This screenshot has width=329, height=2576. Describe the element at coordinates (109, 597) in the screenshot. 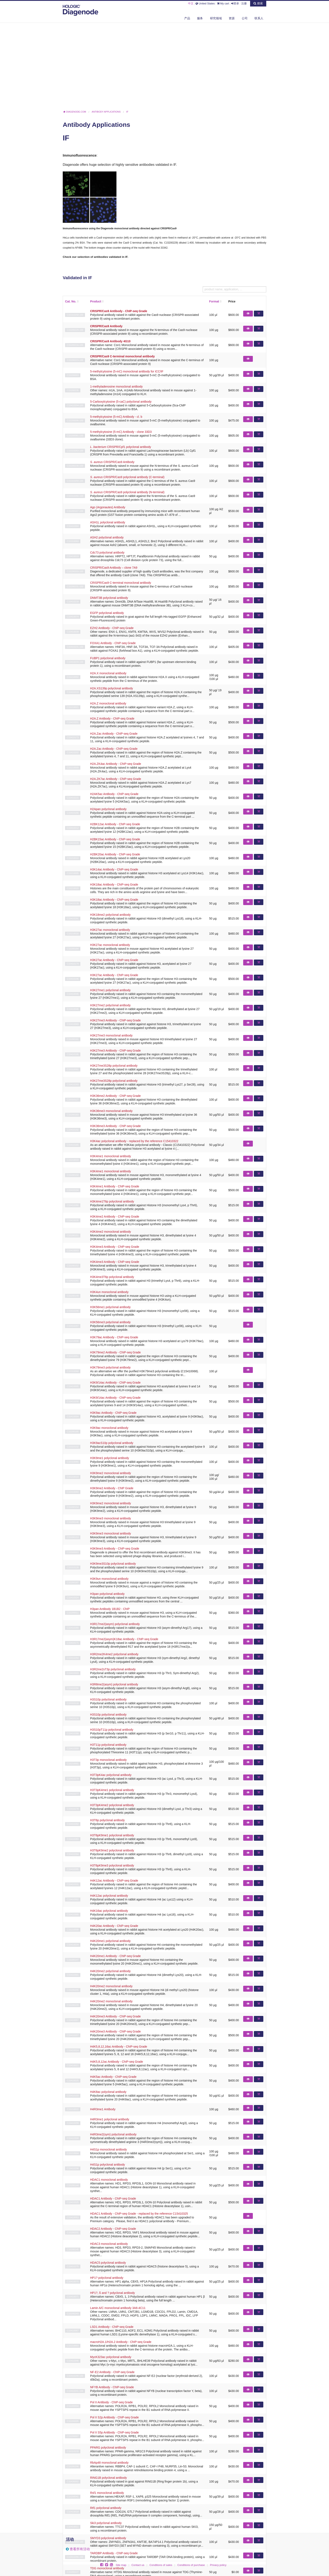

I see `DNMT3B polyclonal antibody` at that location.